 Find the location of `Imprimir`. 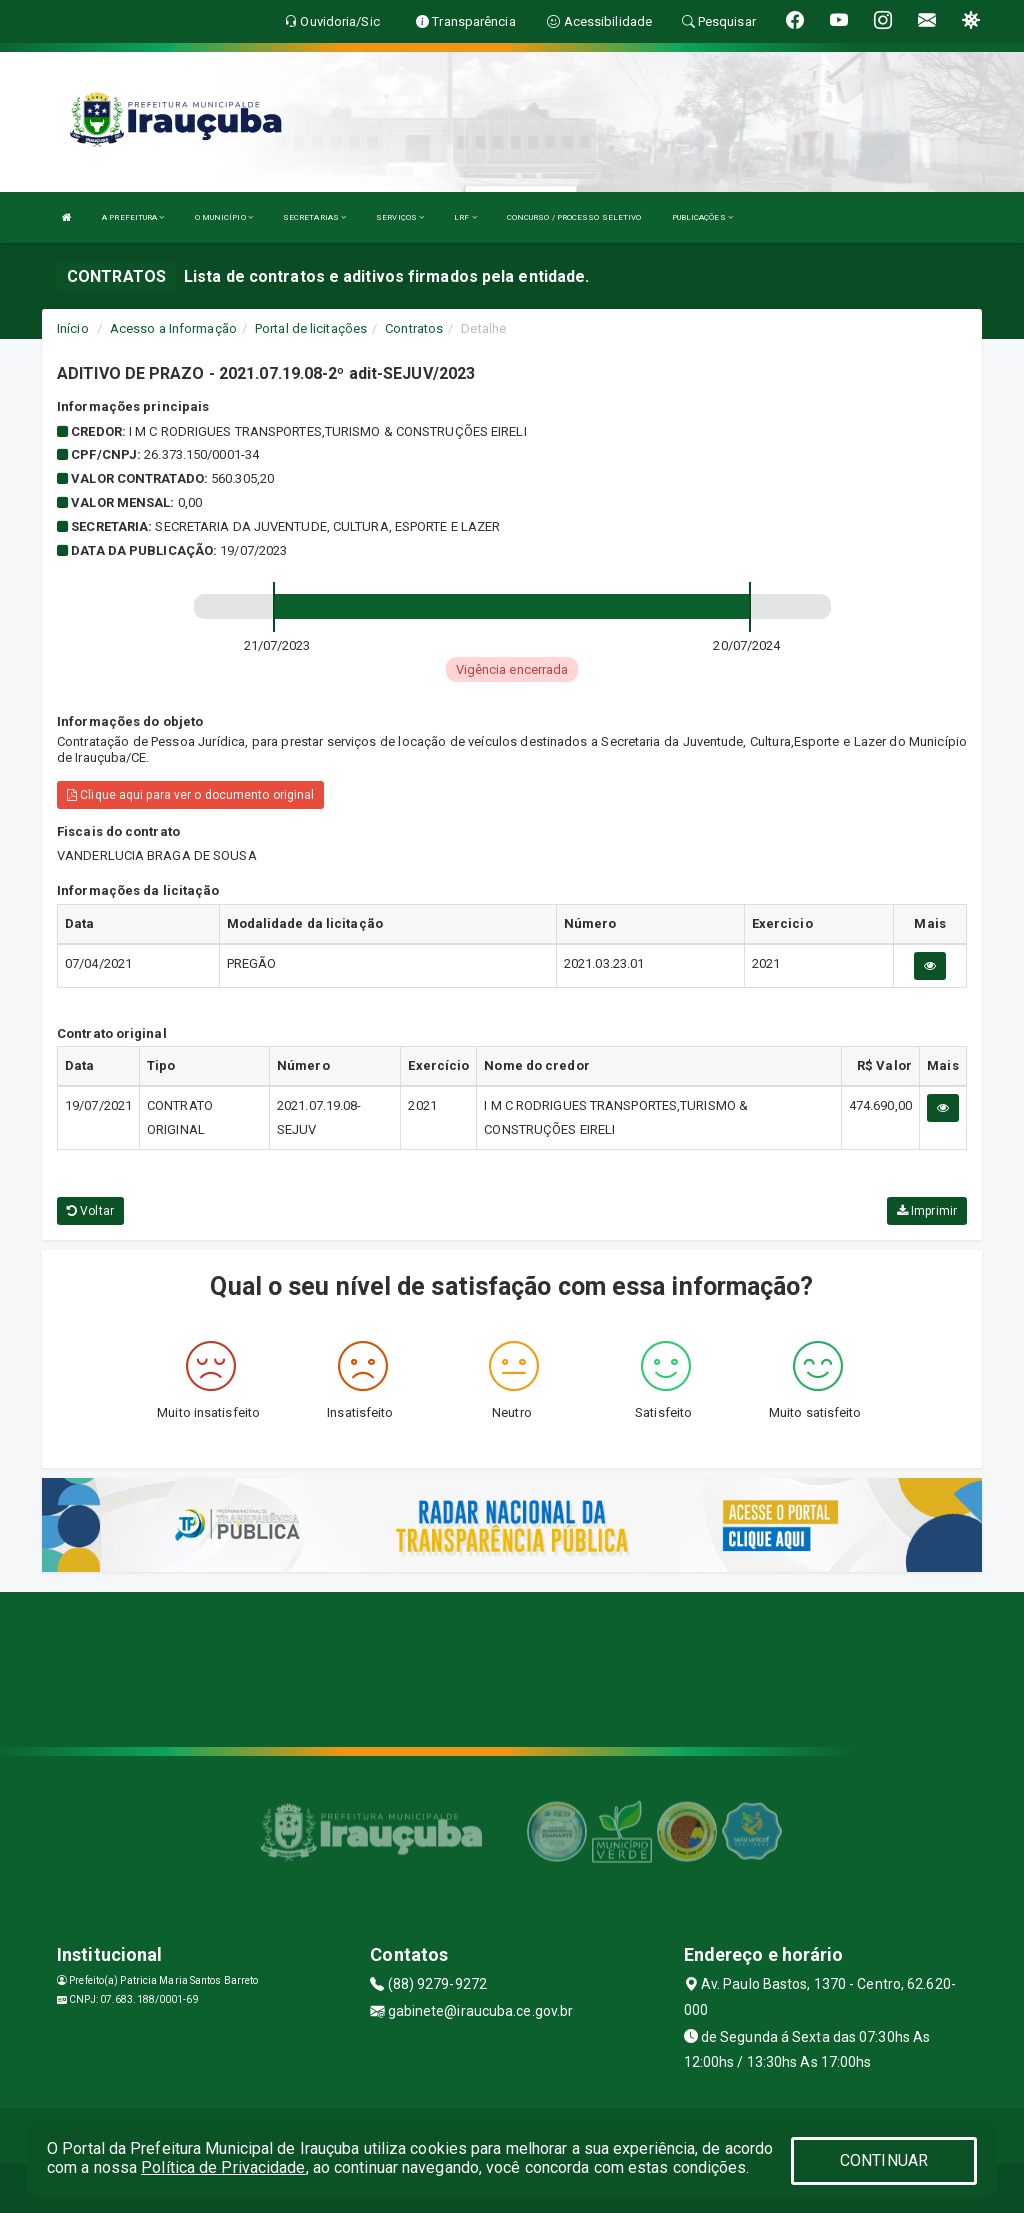

Imprimir is located at coordinates (927, 1211).